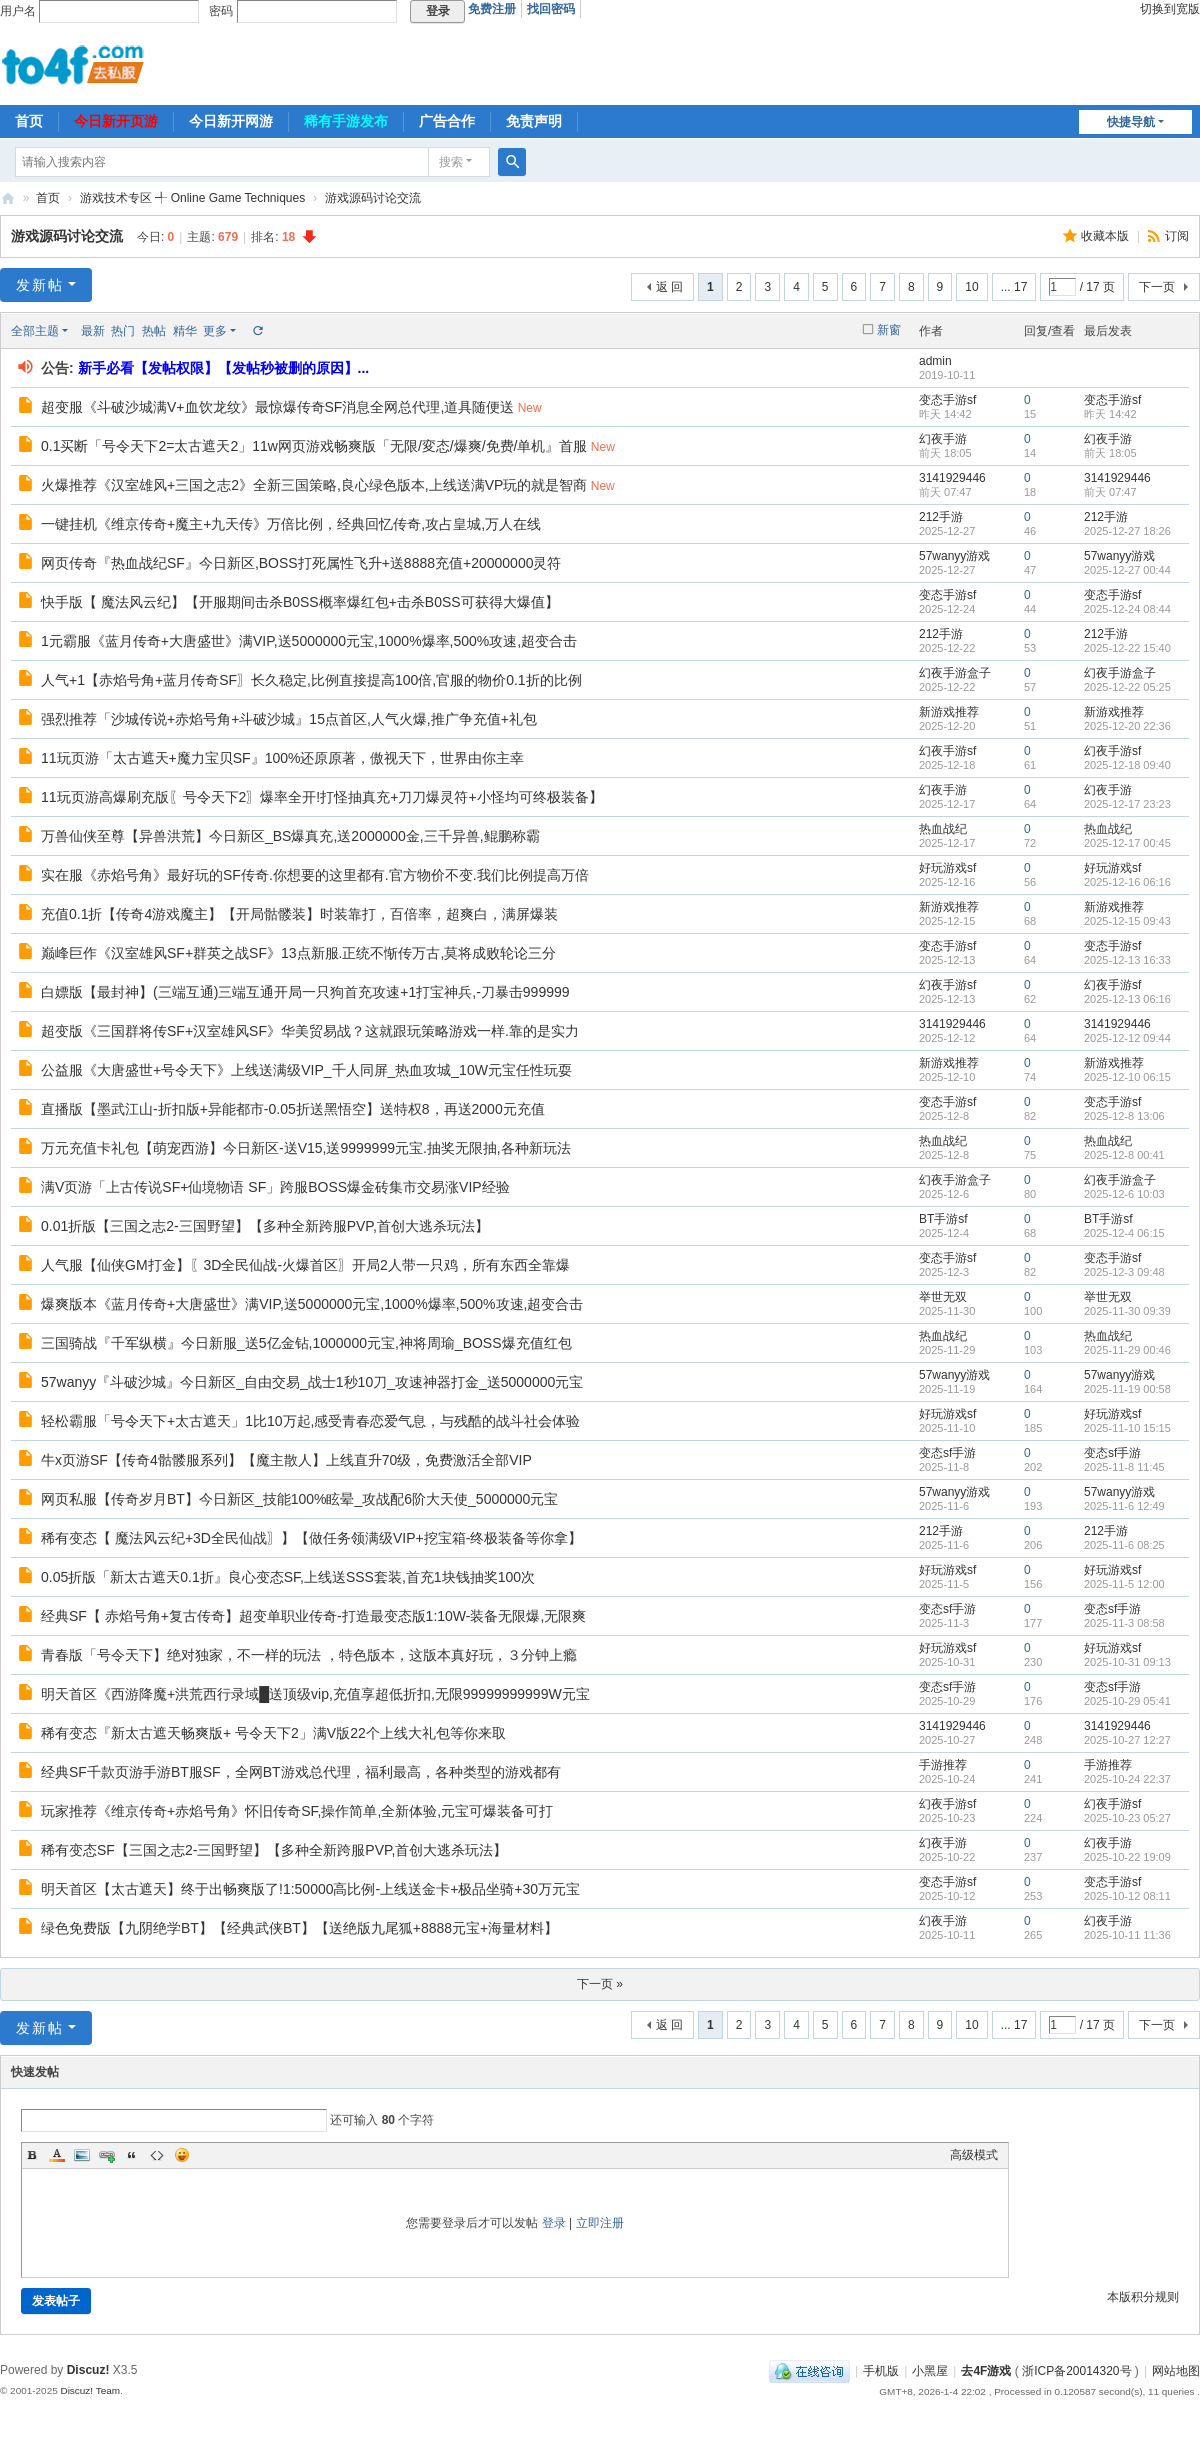 The height and width of the screenshot is (2451, 1200). What do you see at coordinates (157, 2155) in the screenshot?
I see `Code` at bounding box center [157, 2155].